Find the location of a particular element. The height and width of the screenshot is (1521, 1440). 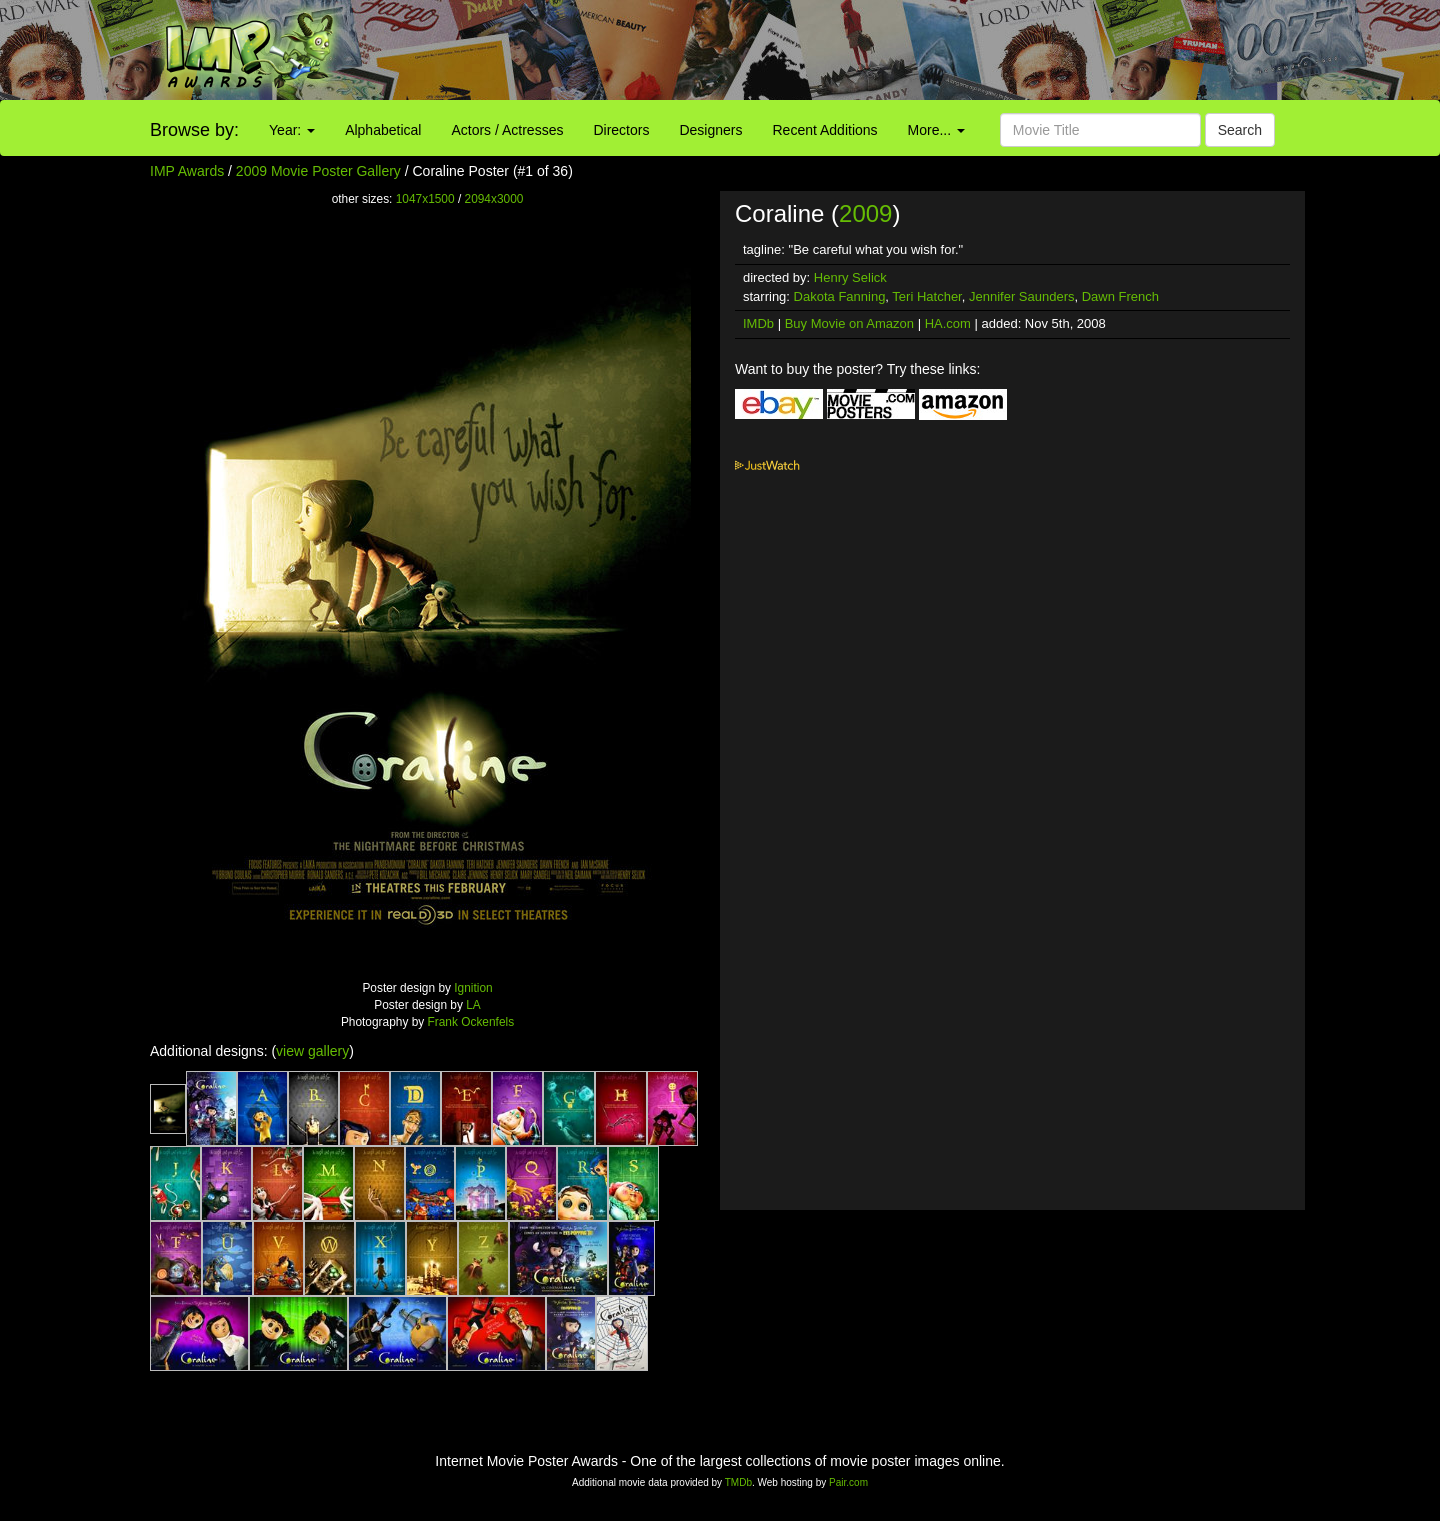

Directors is located at coordinates (621, 130).